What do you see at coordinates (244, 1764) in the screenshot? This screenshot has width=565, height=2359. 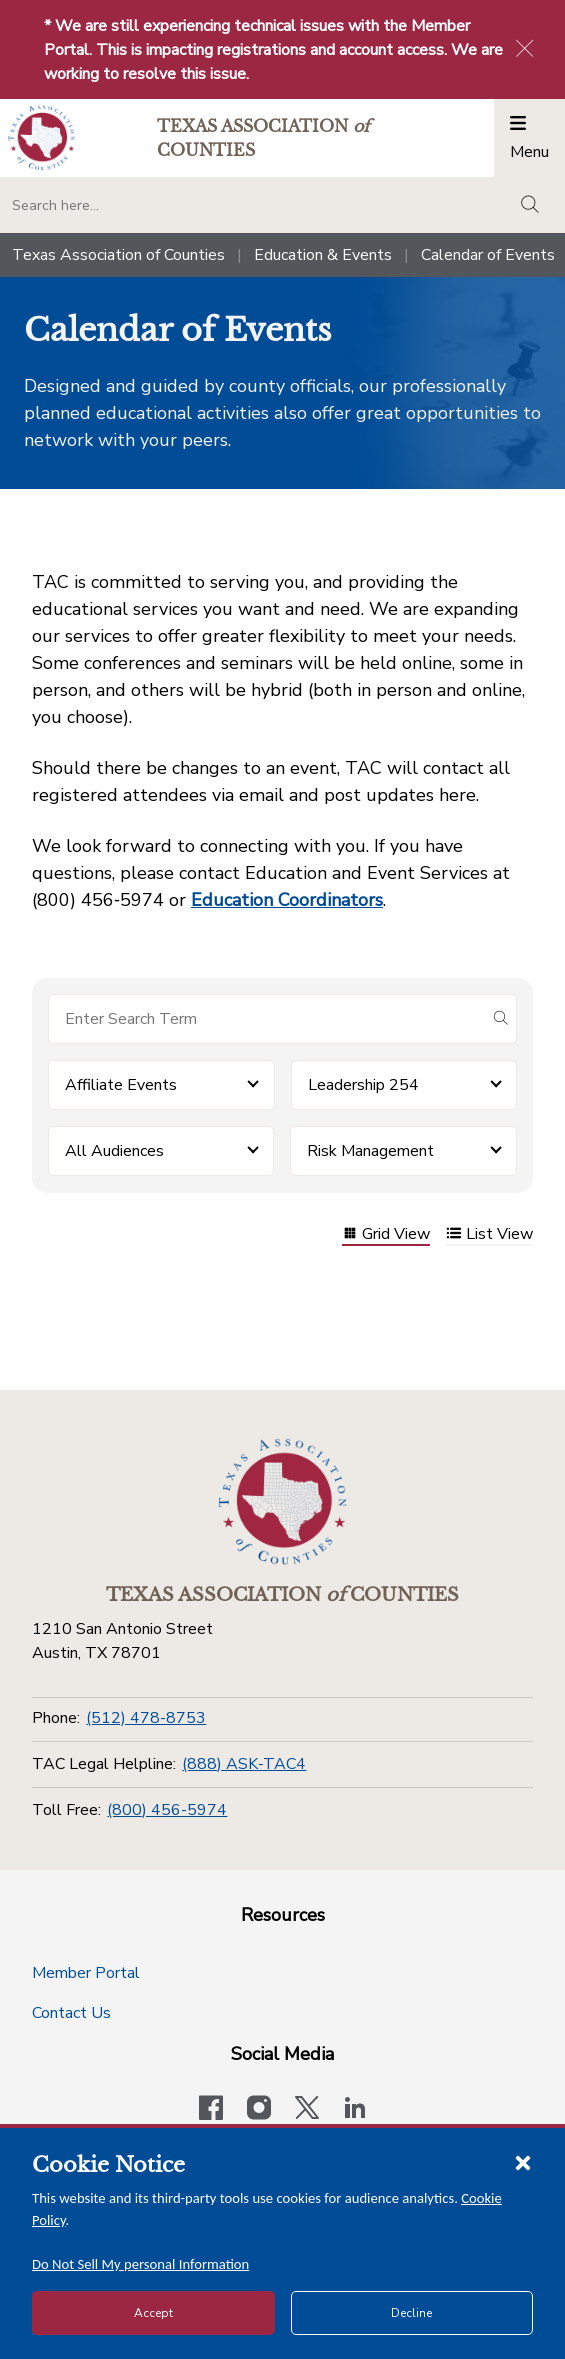 I see `(888) ASK-TAC4 [TAC Legal Helpline]` at bounding box center [244, 1764].